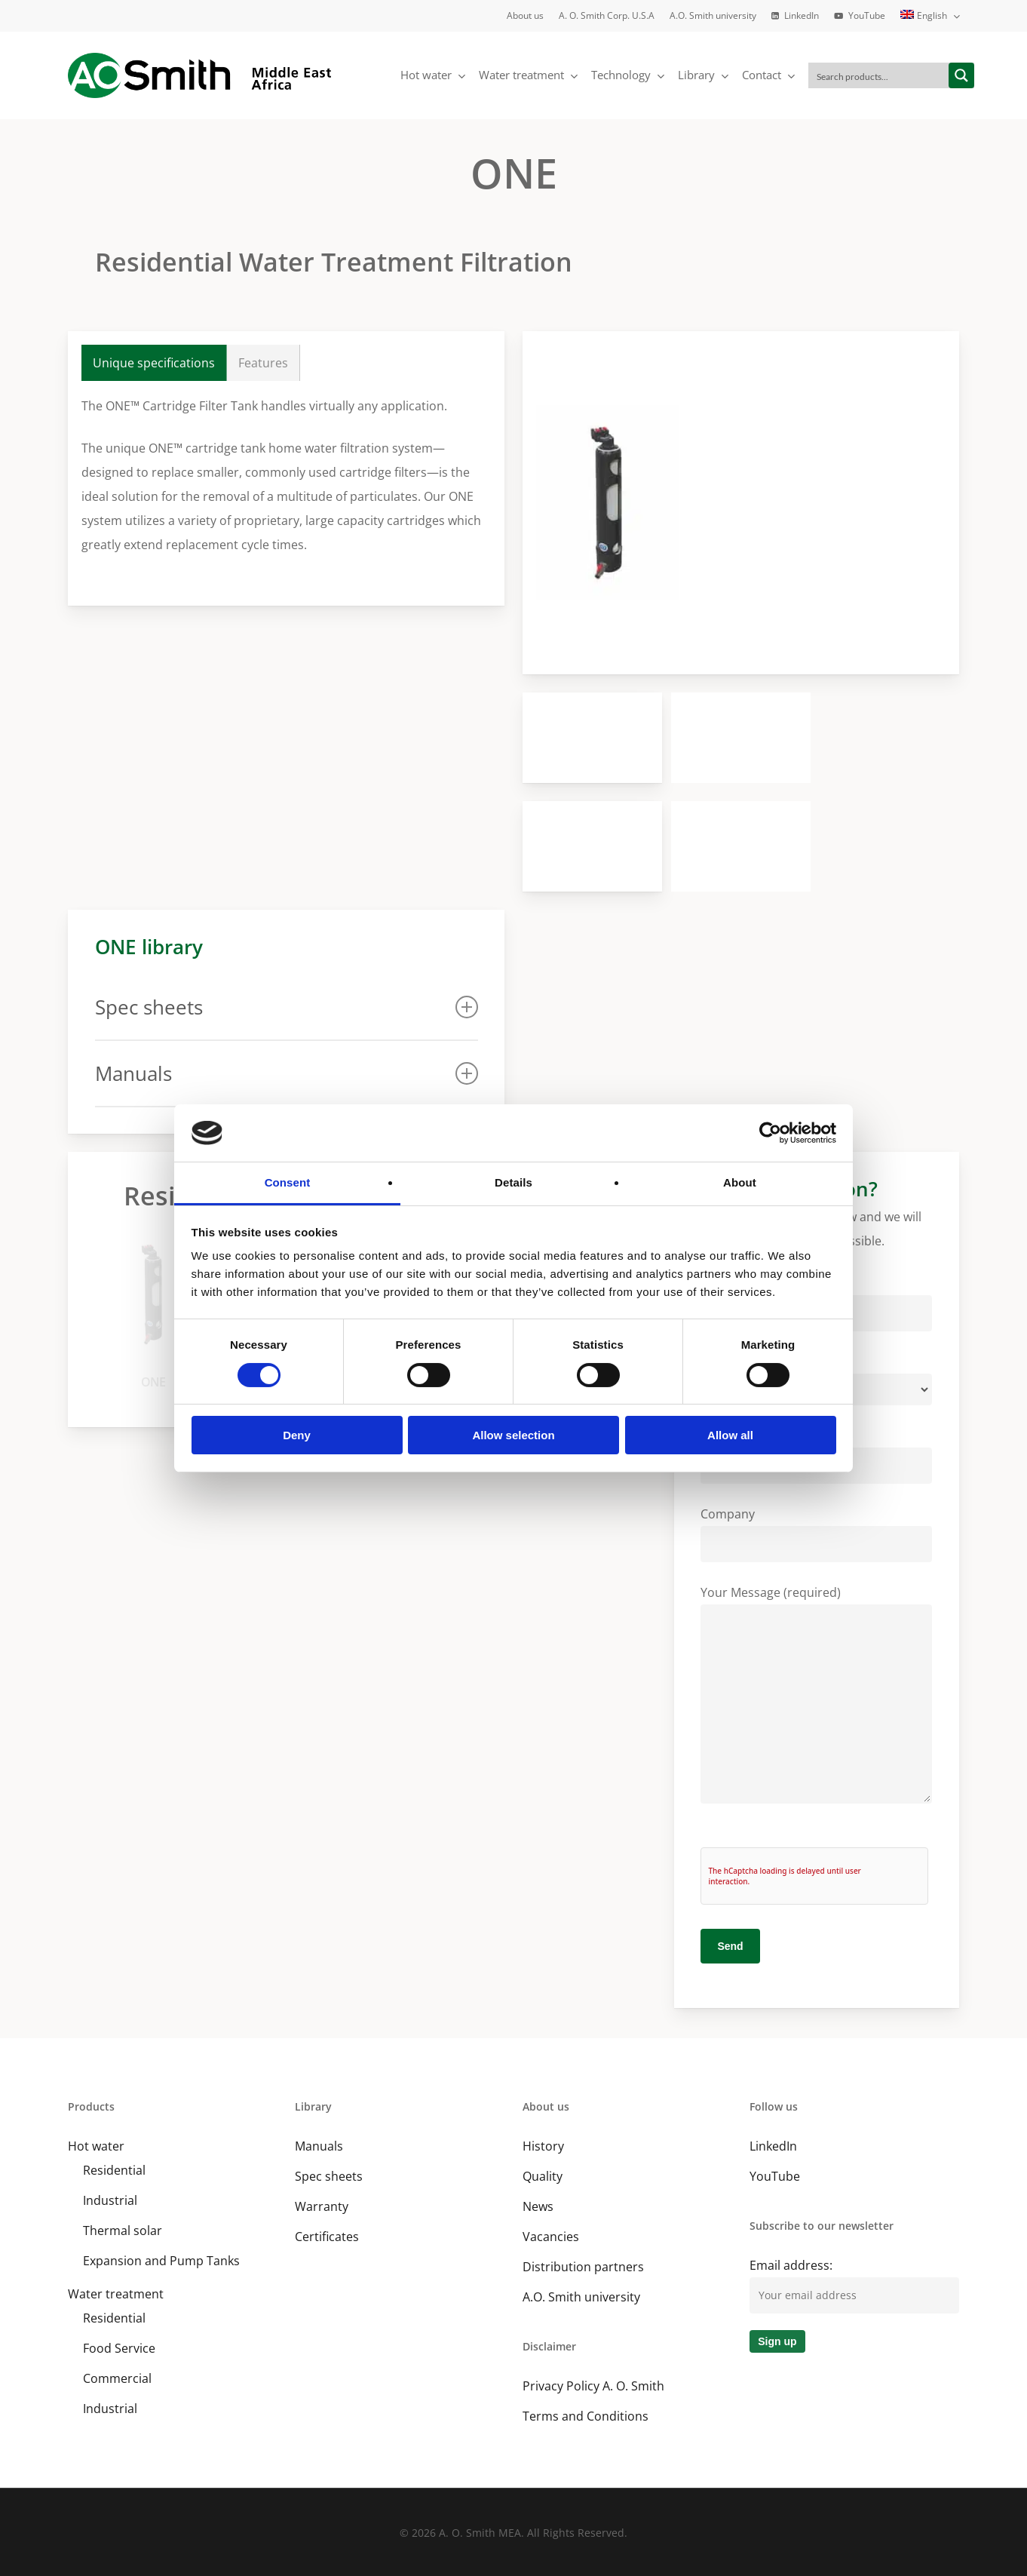 This screenshot has width=1027, height=2576. What do you see at coordinates (543, 2146) in the screenshot?
I see `History` at bounding box center [543, 2146].